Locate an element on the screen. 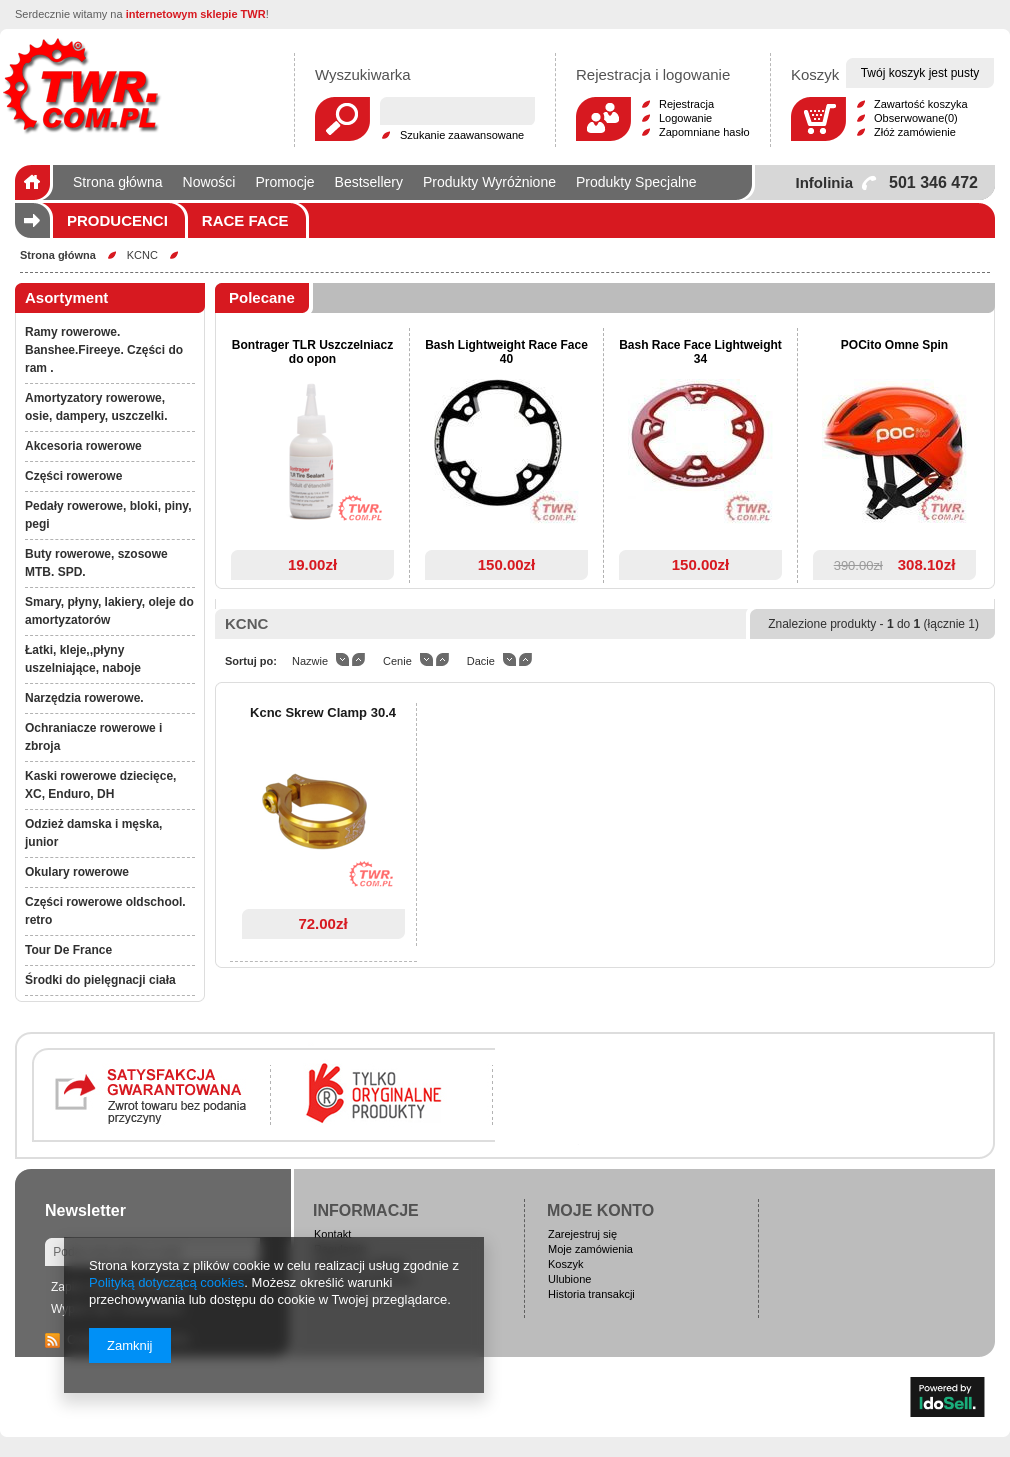 Image resolution: width=1010 pixels, height=1457 pixels. Race Face is located at coordinates (245, 220).